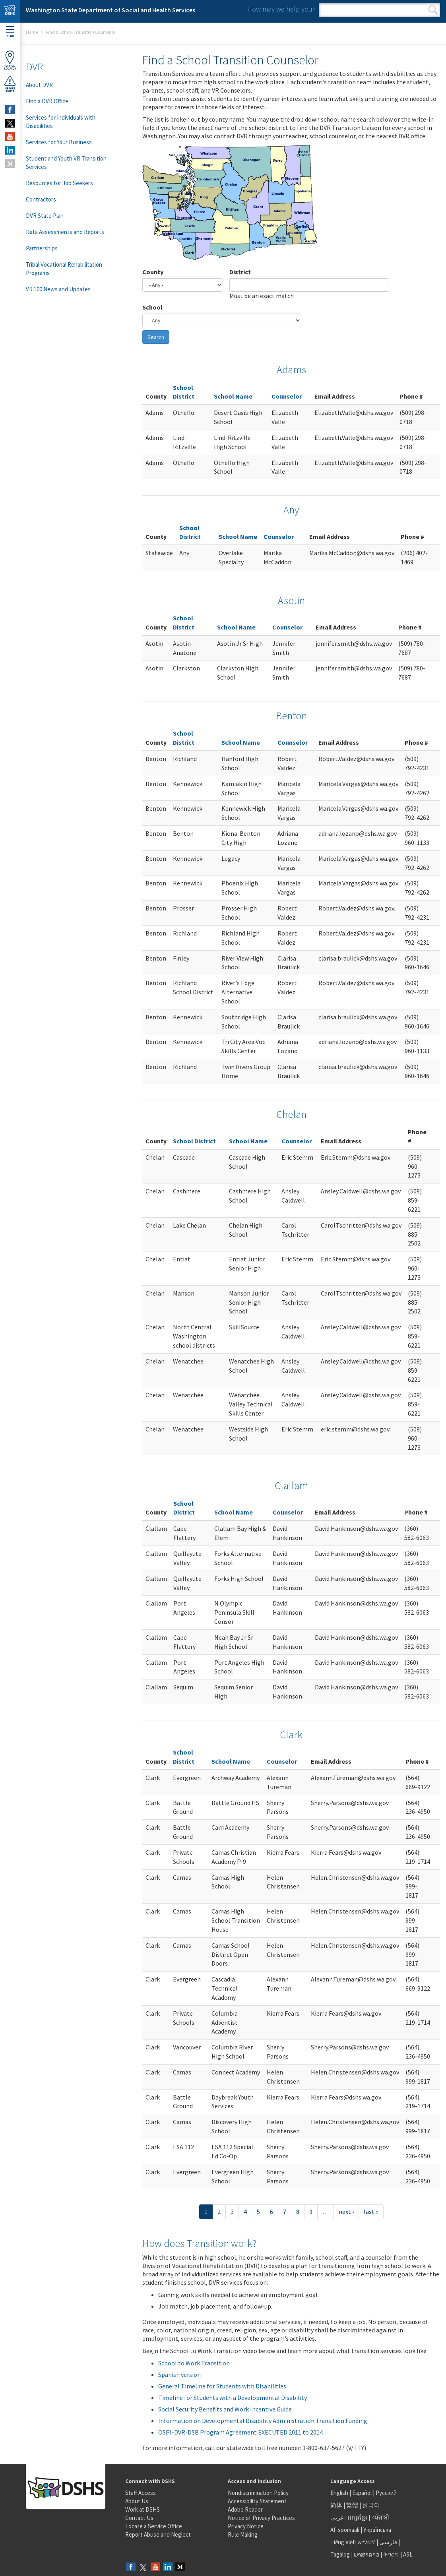  I want to click on OSPI-DVR-DSB Program Agreement EXECUTED 2011 to 2014, so click(240, 2432).